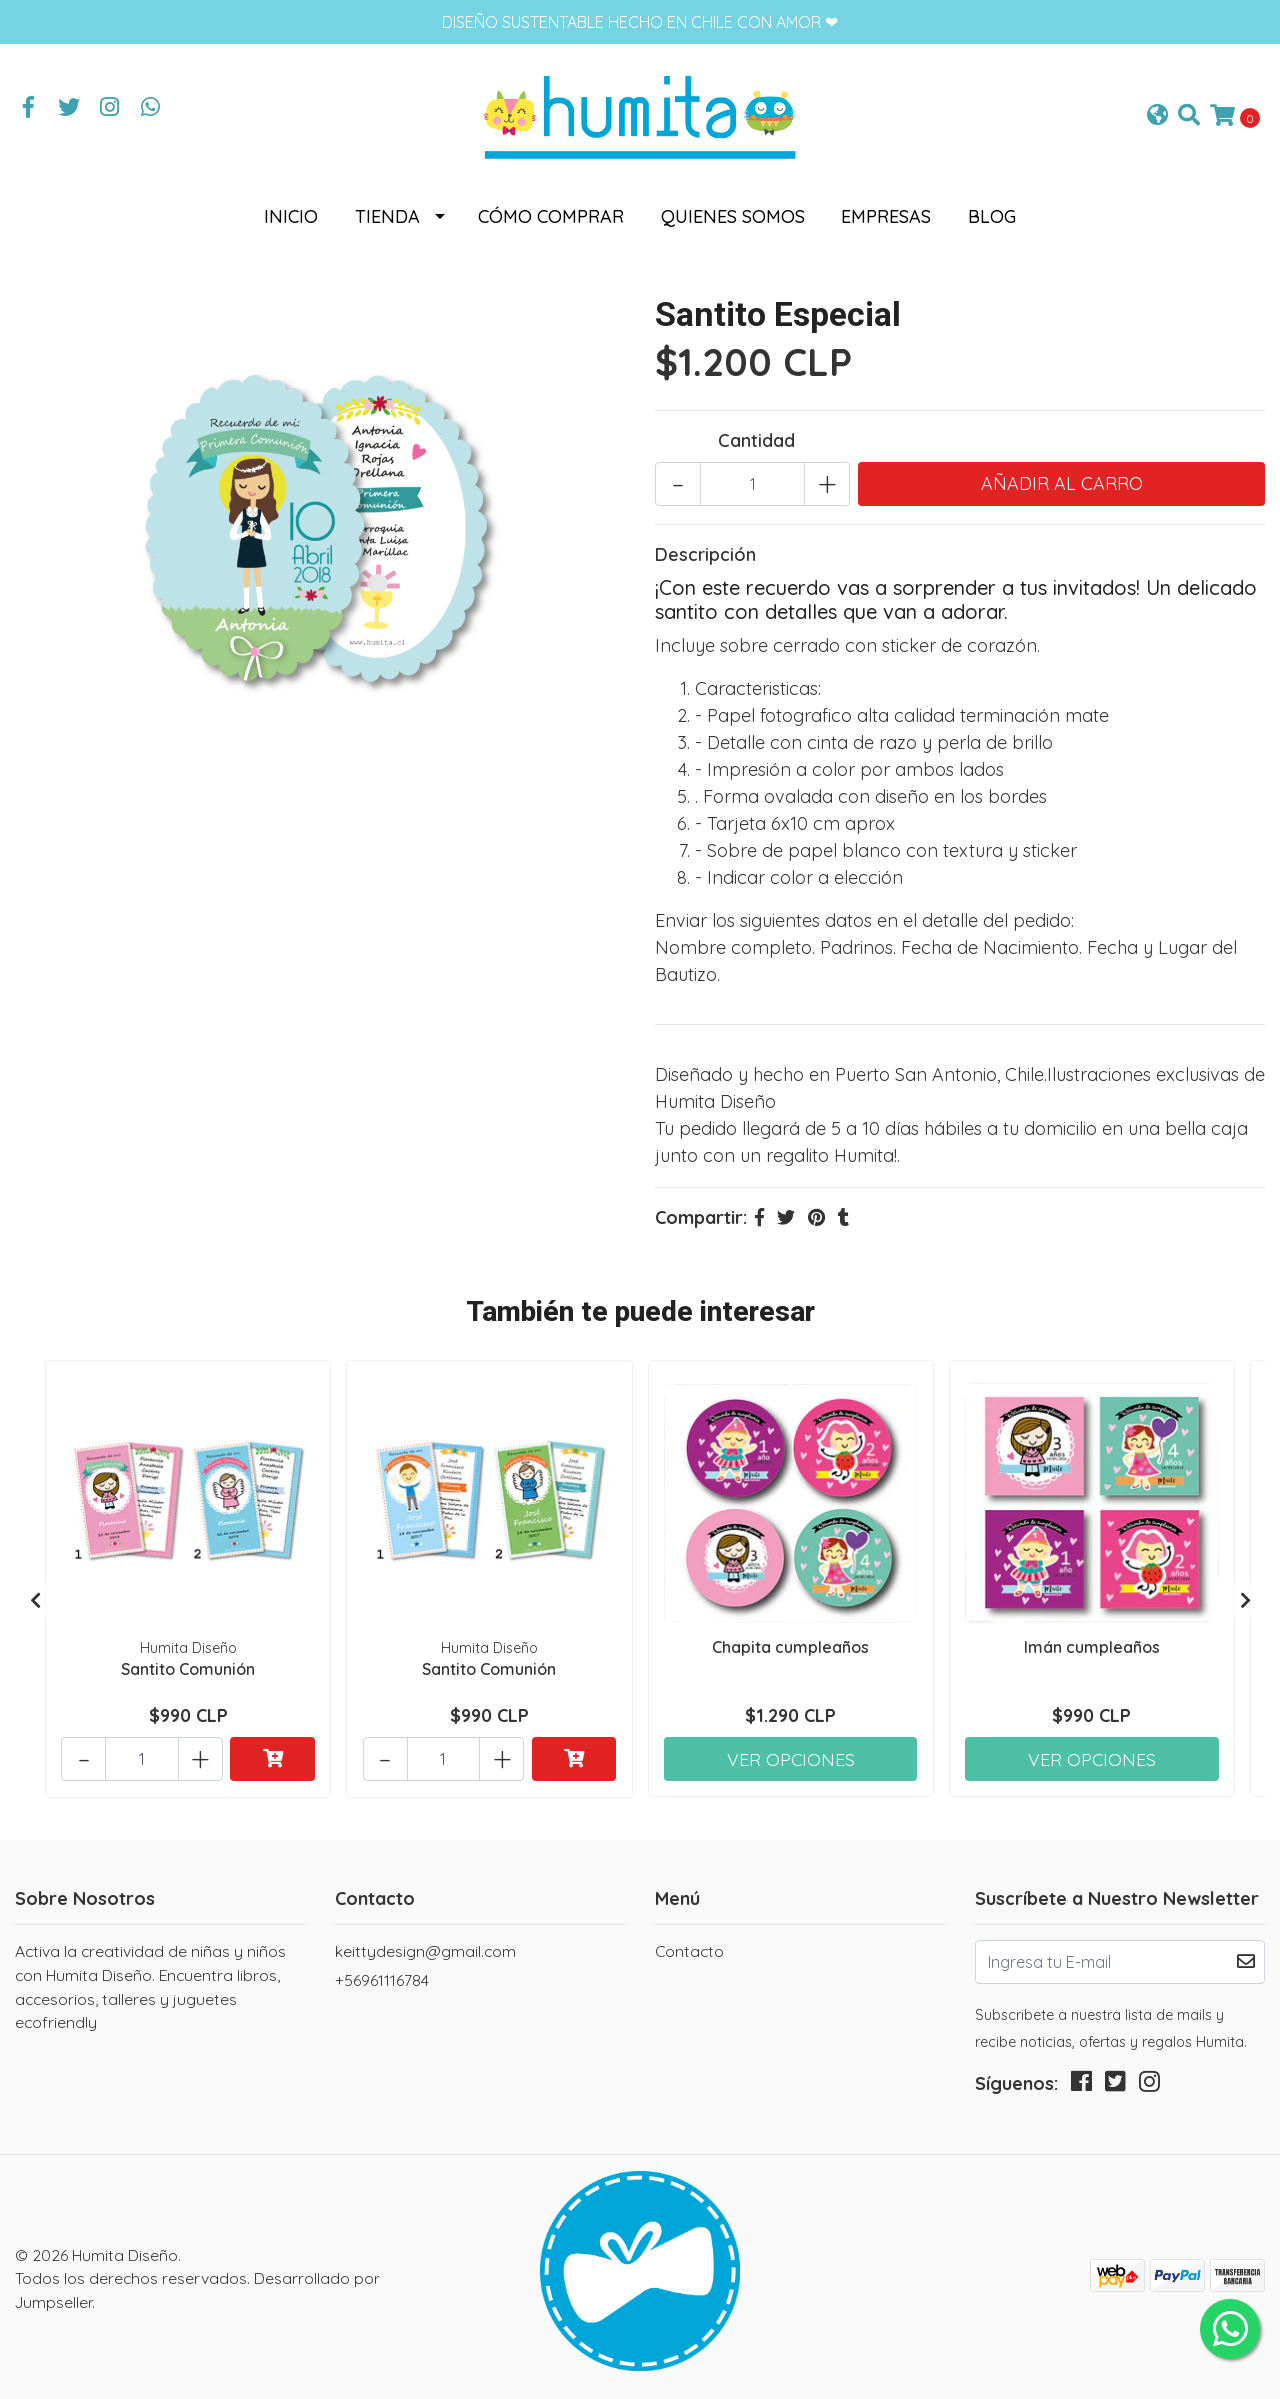 The width and height of the screenshot is (1280, 2399). What do you see at coordinates (551, 216) in the screenshot?
I see `Cómo comprar` at bounding box center [551, 216].